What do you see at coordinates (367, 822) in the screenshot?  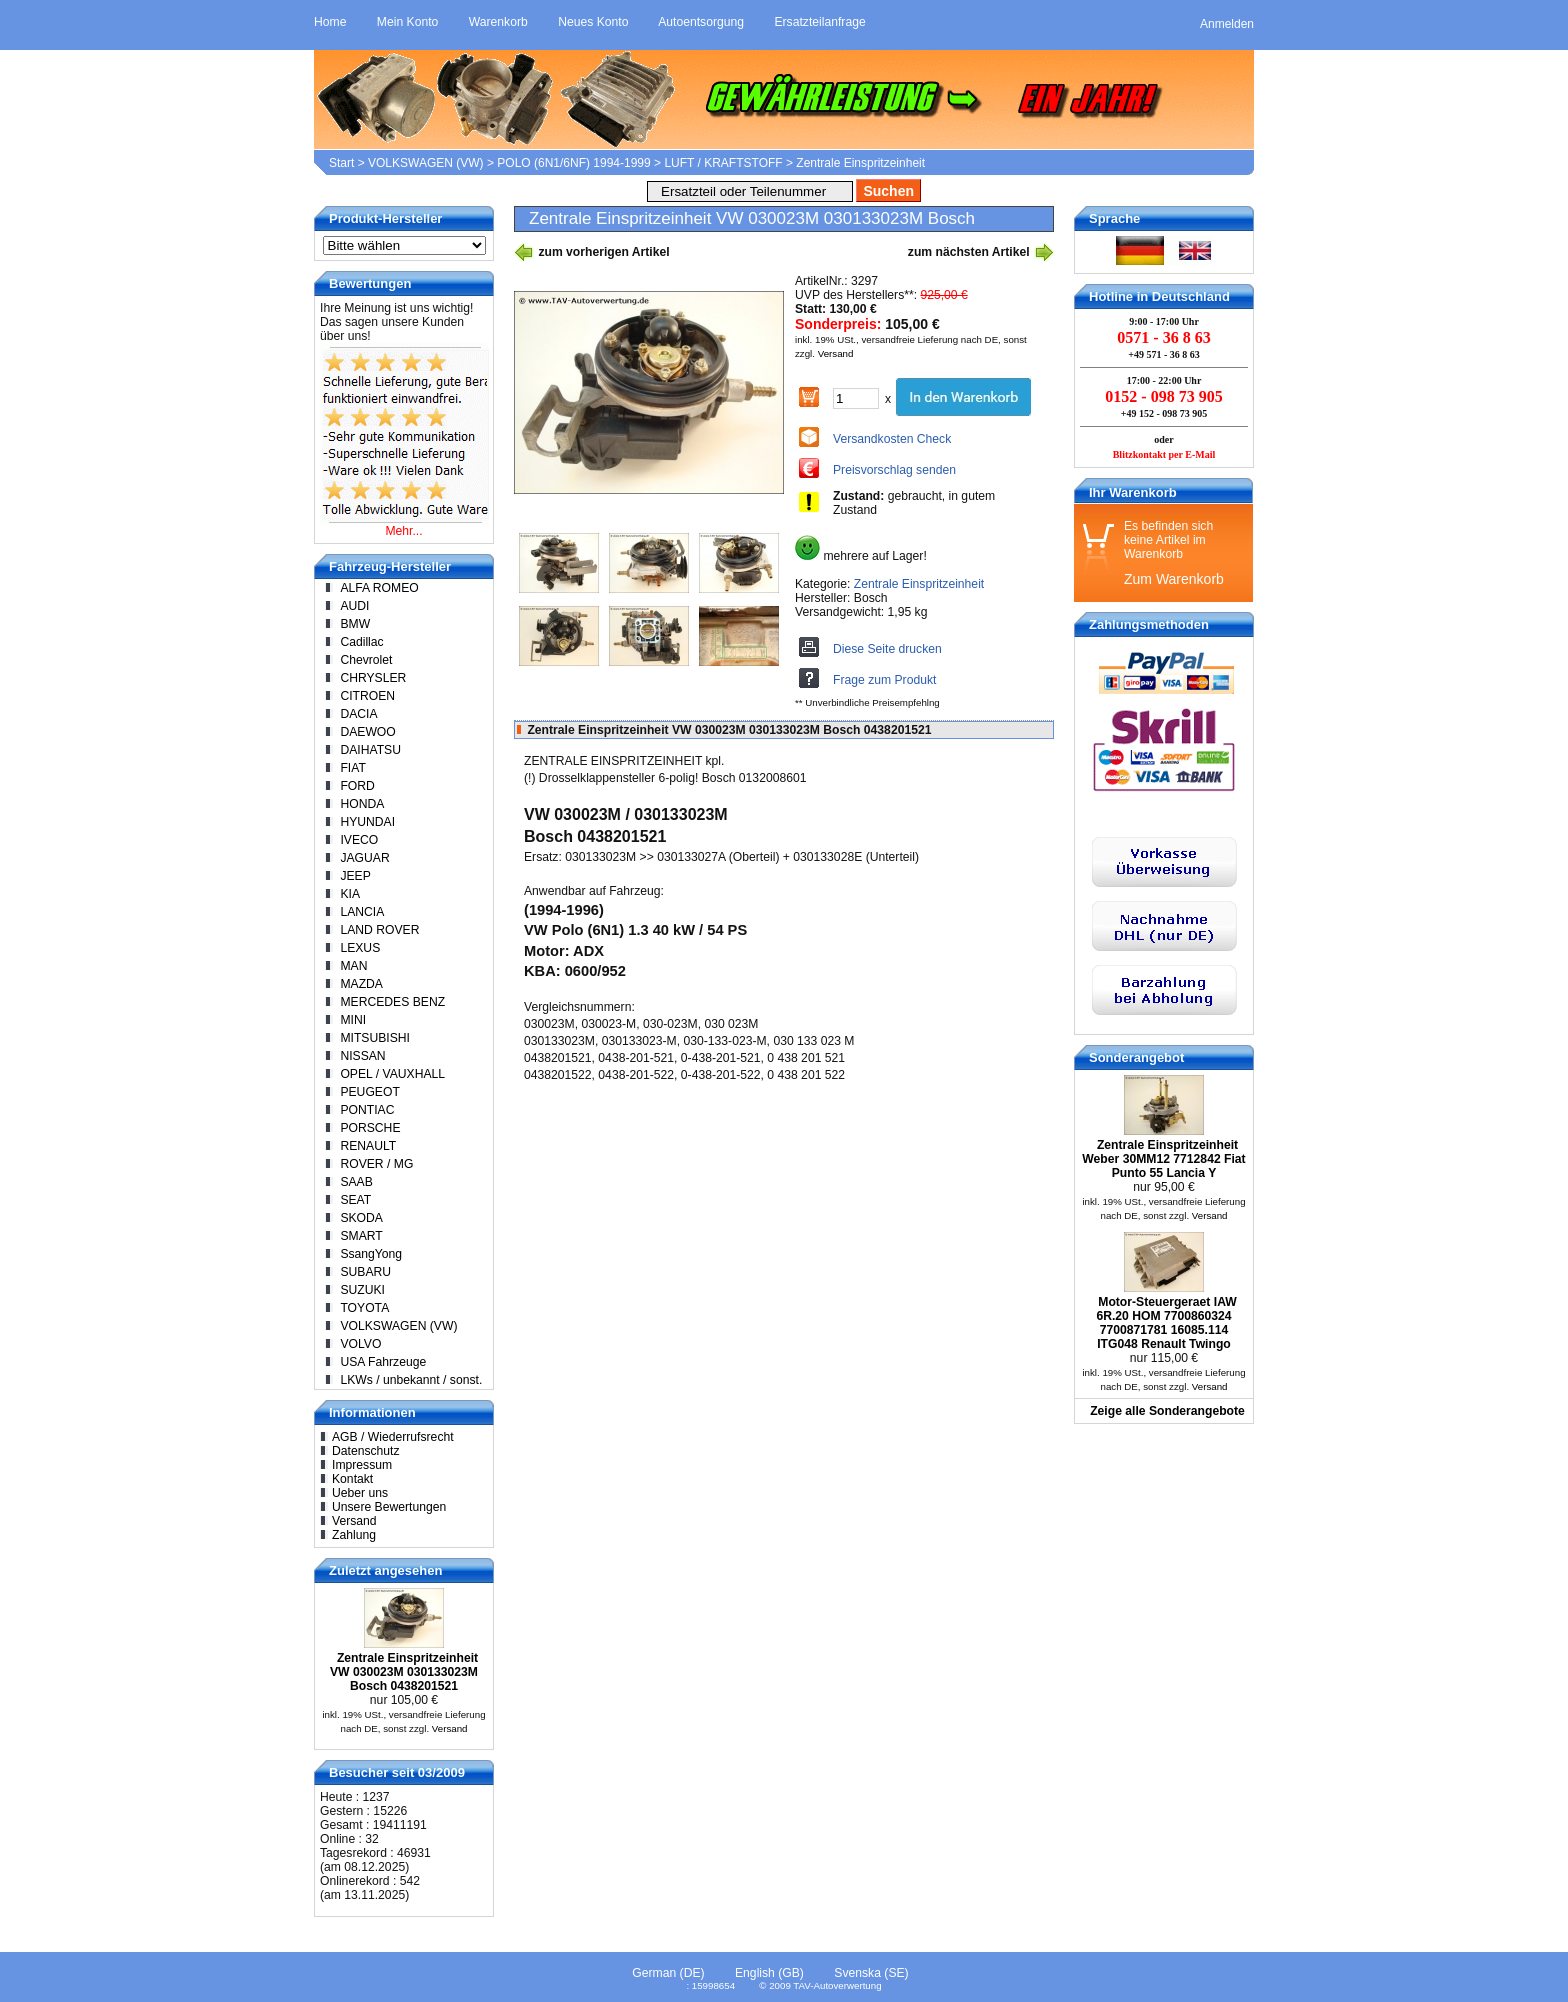 I see `HYUNDAI` at bounding box center [367, 822].